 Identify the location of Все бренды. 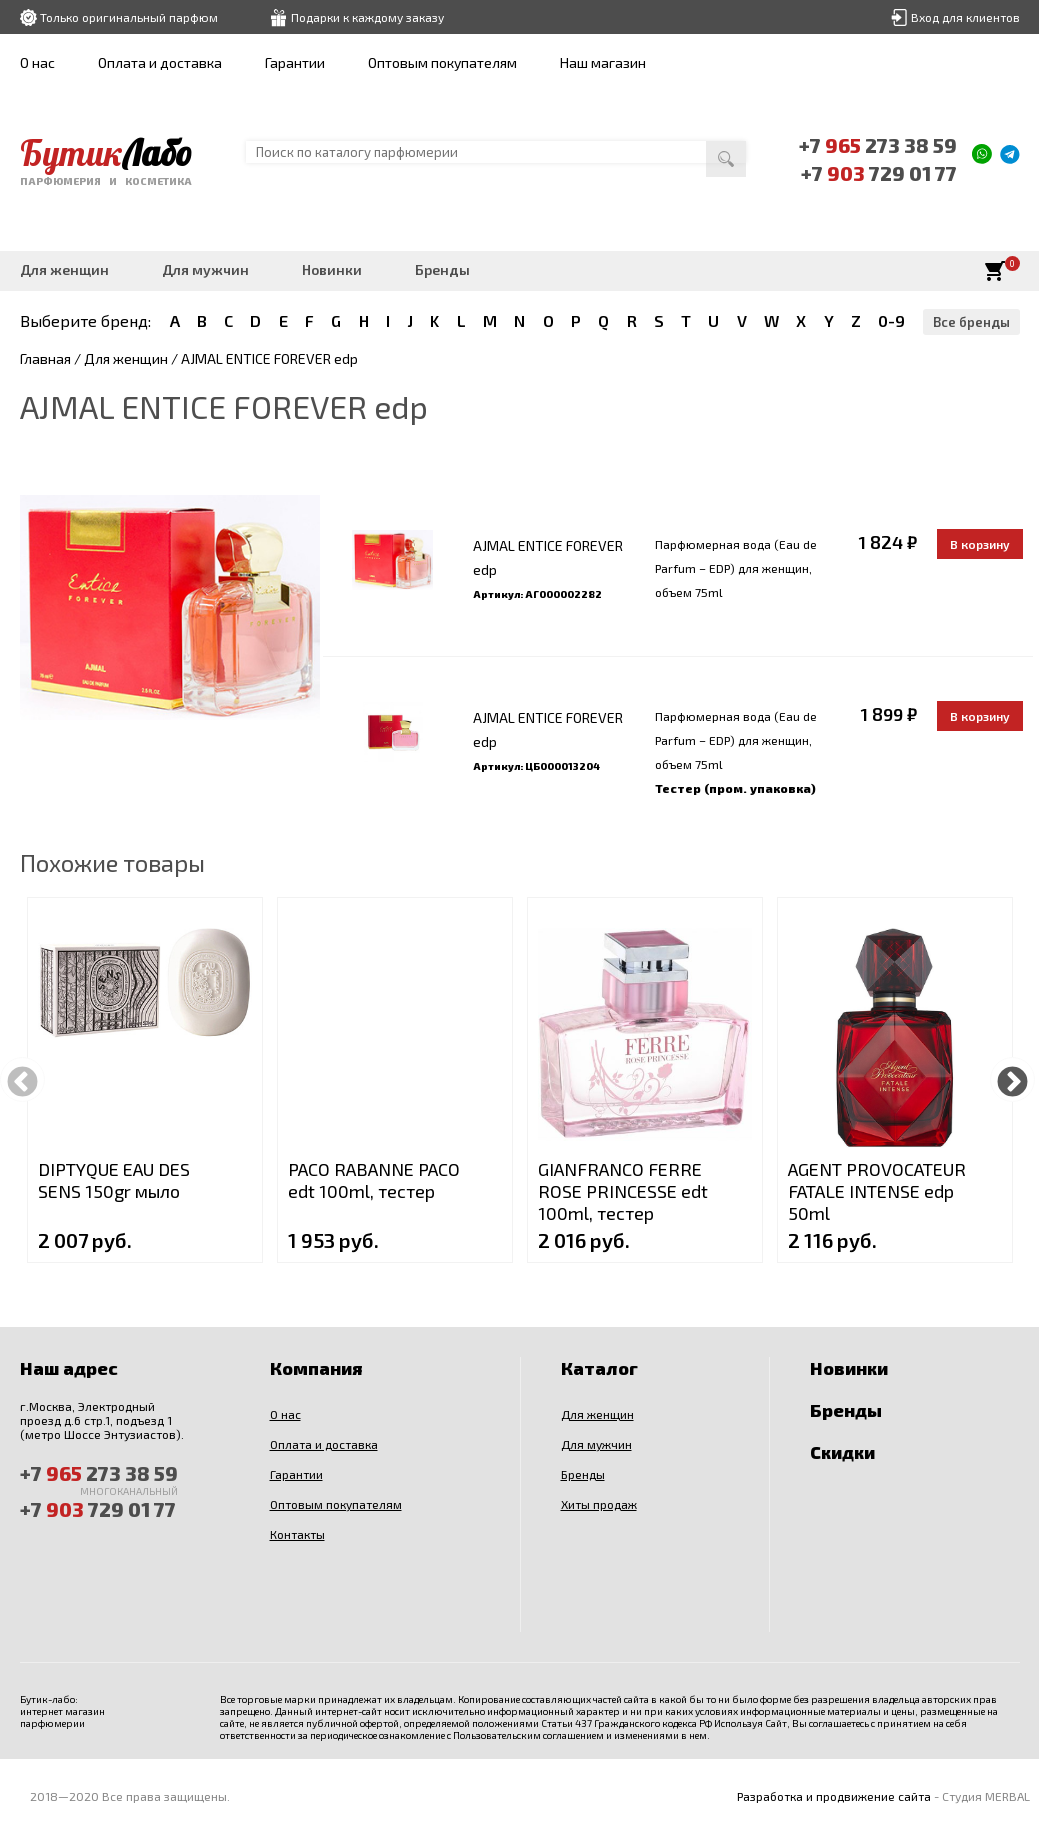
(971, 322).